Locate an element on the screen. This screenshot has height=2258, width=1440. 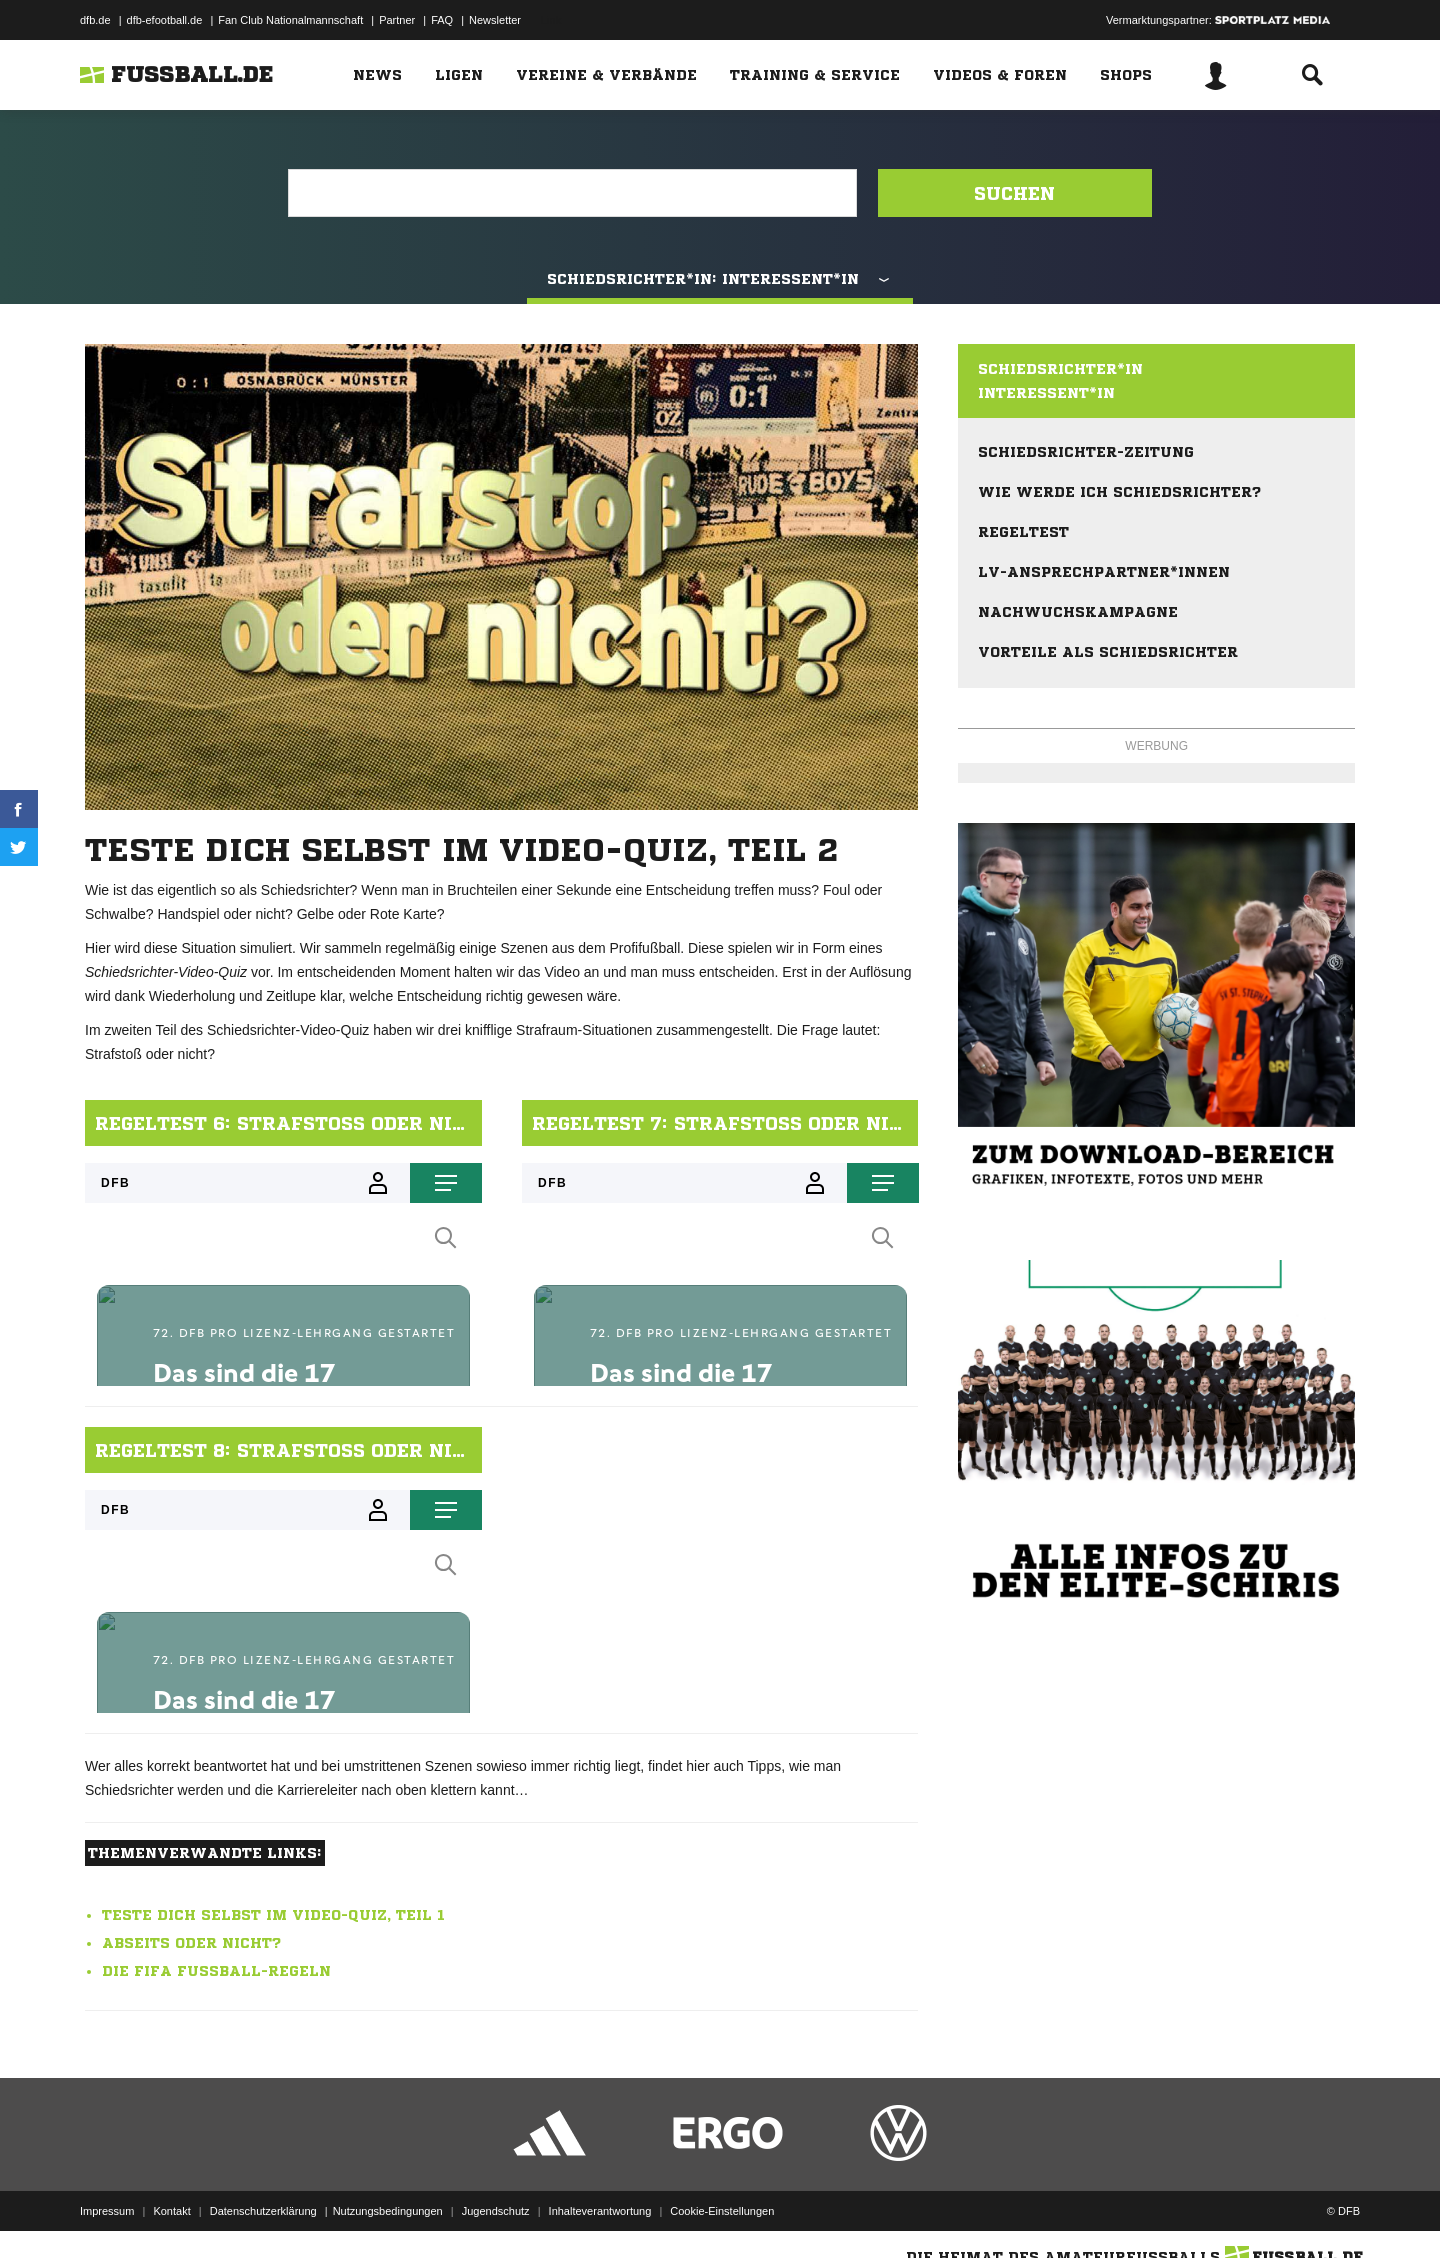
Teste Dich selbst im Video-Quiz, Teil 1 is located at coordinates (273, 1915).